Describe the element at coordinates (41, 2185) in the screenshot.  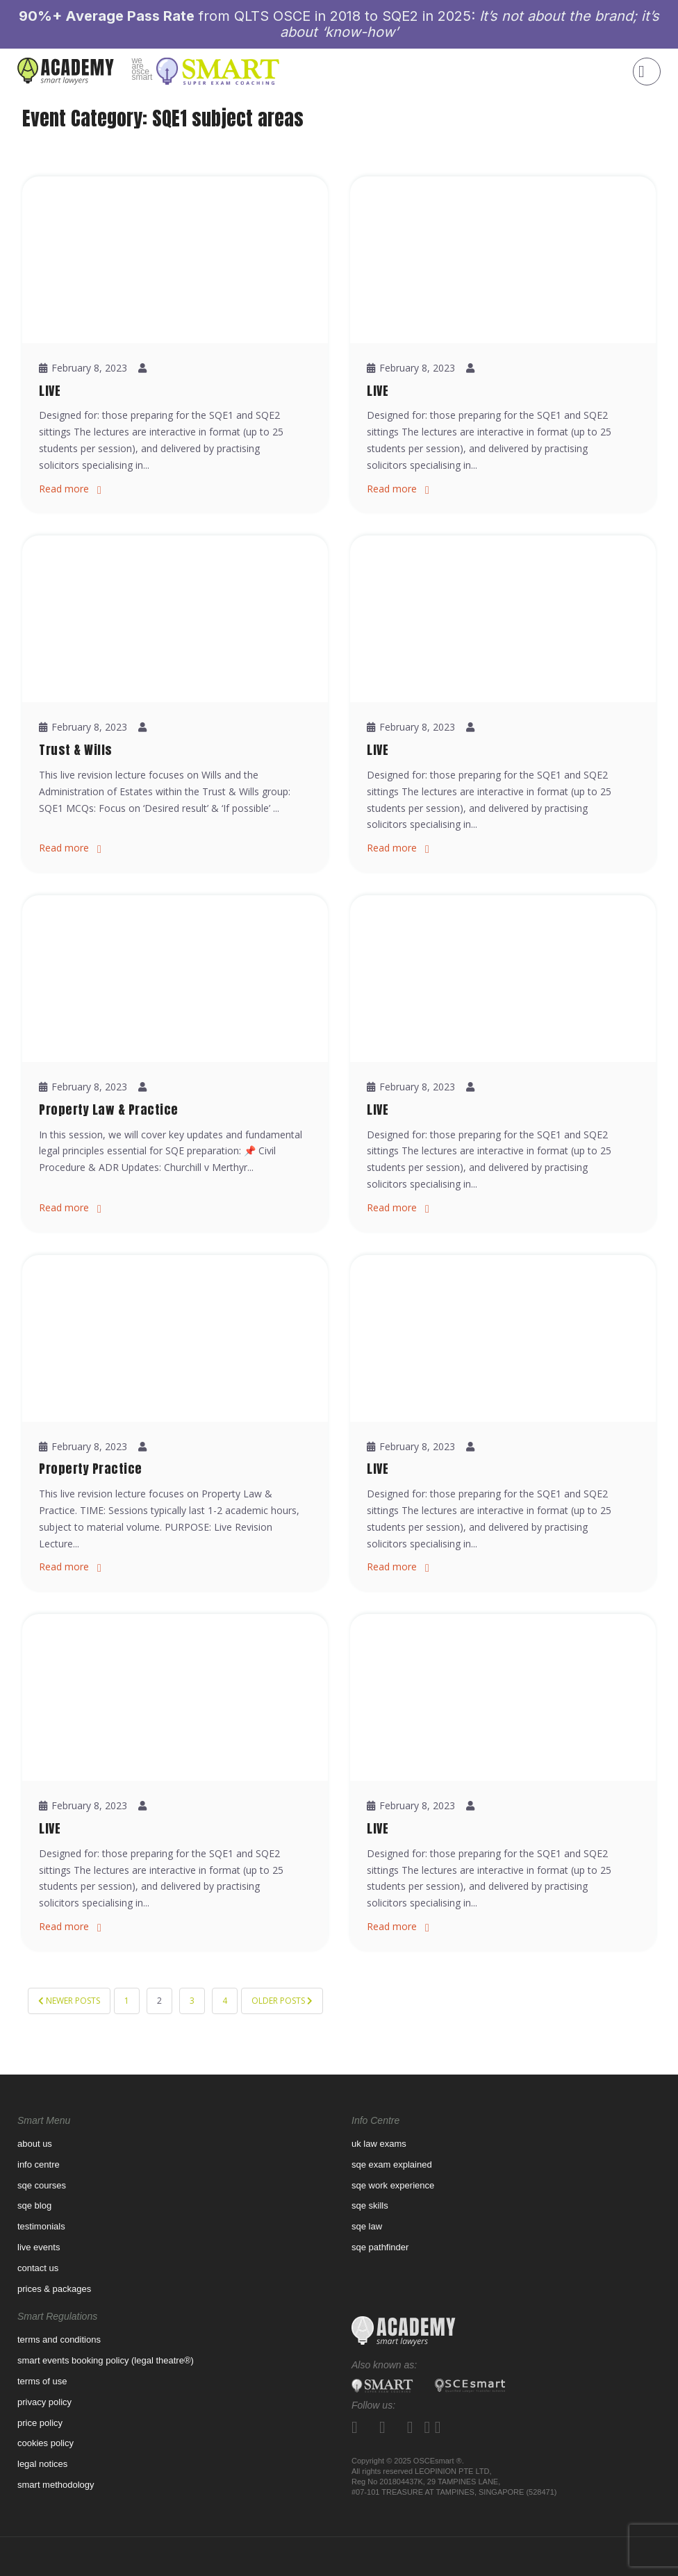
I see `SQE Courses` at that location.